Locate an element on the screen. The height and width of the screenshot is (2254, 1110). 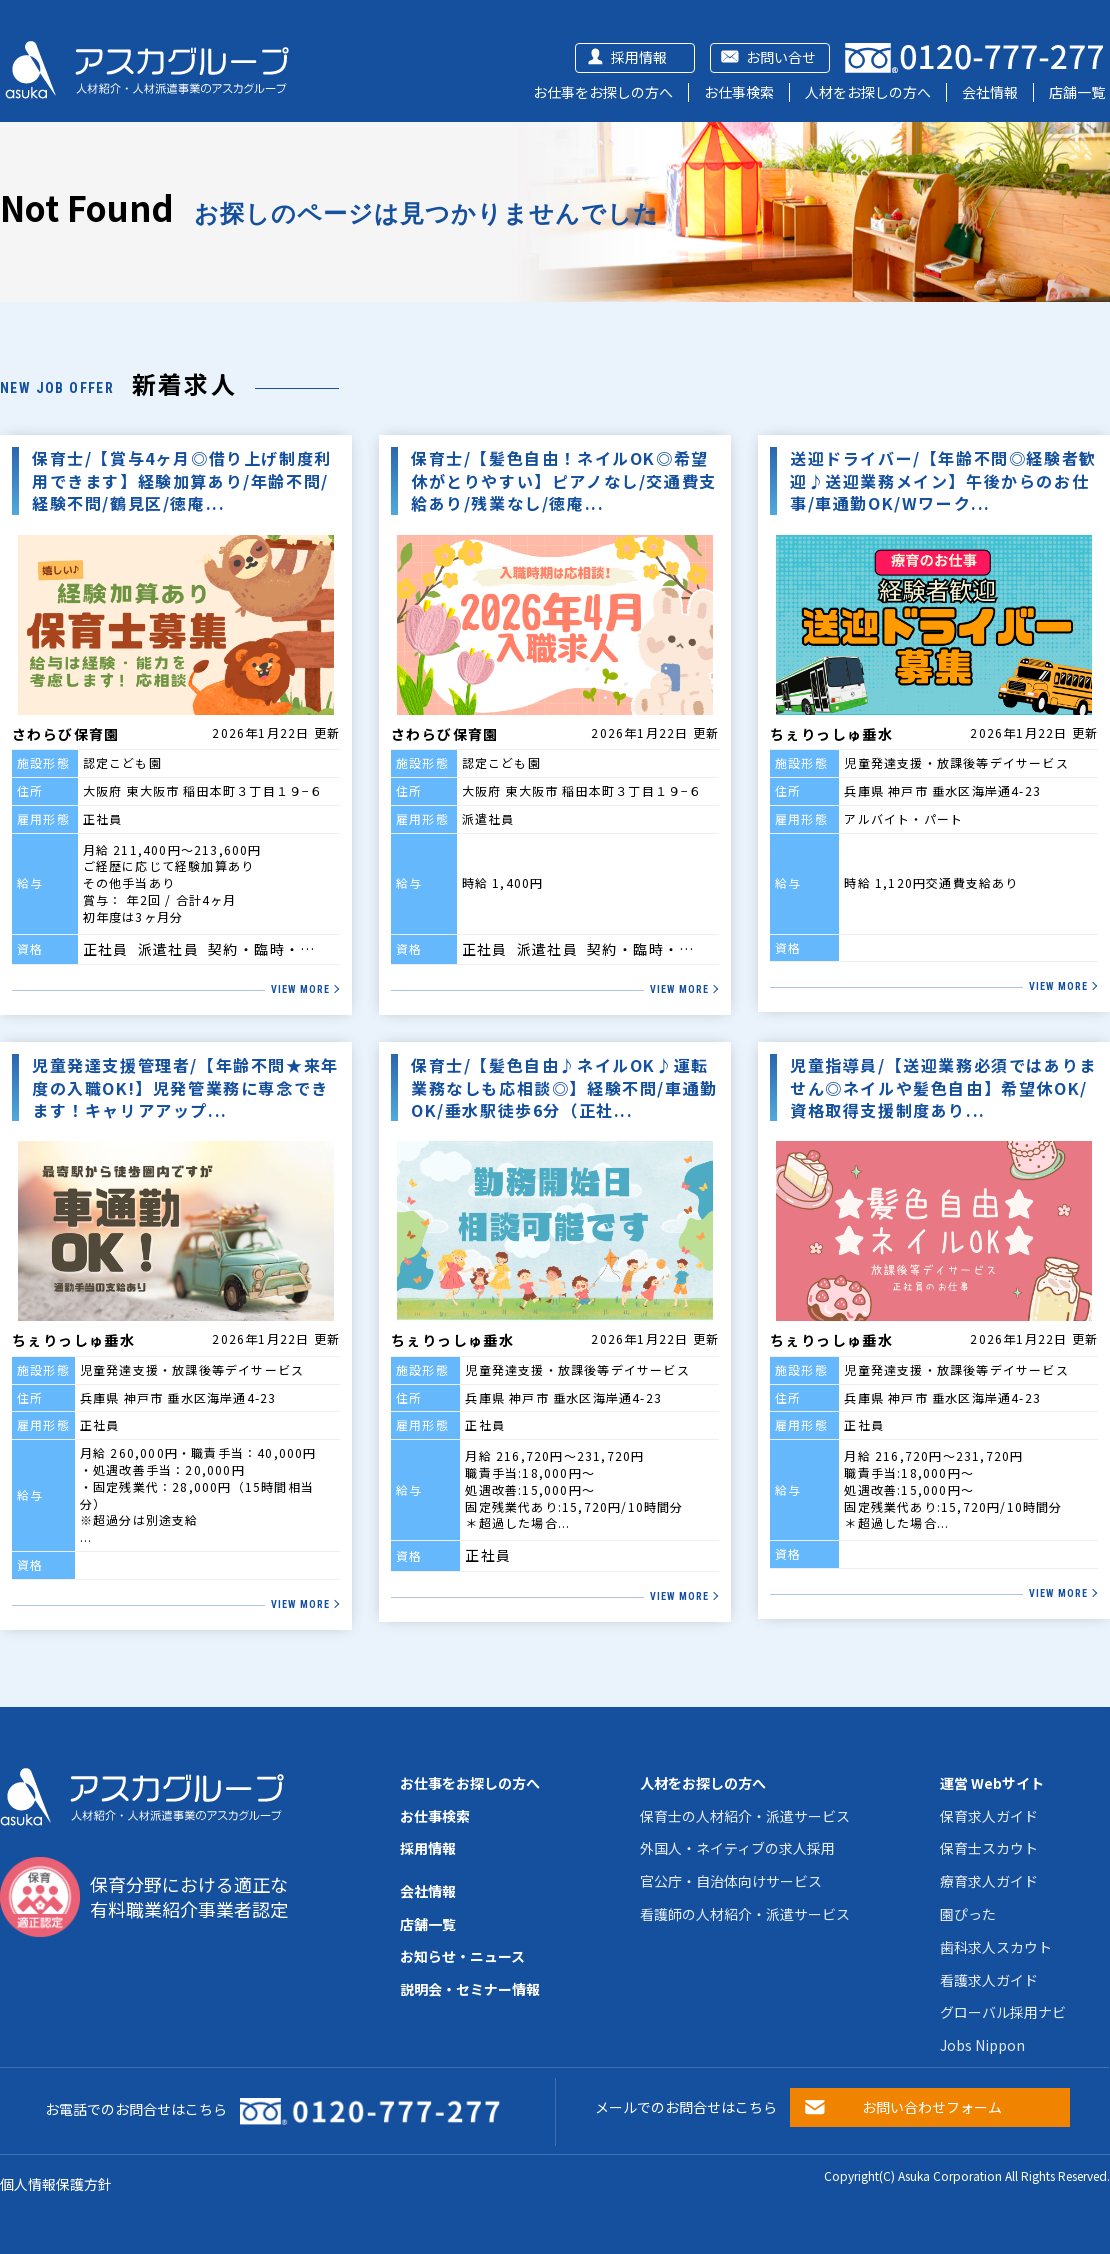
会社情報 is located at coordinates (990, 92).